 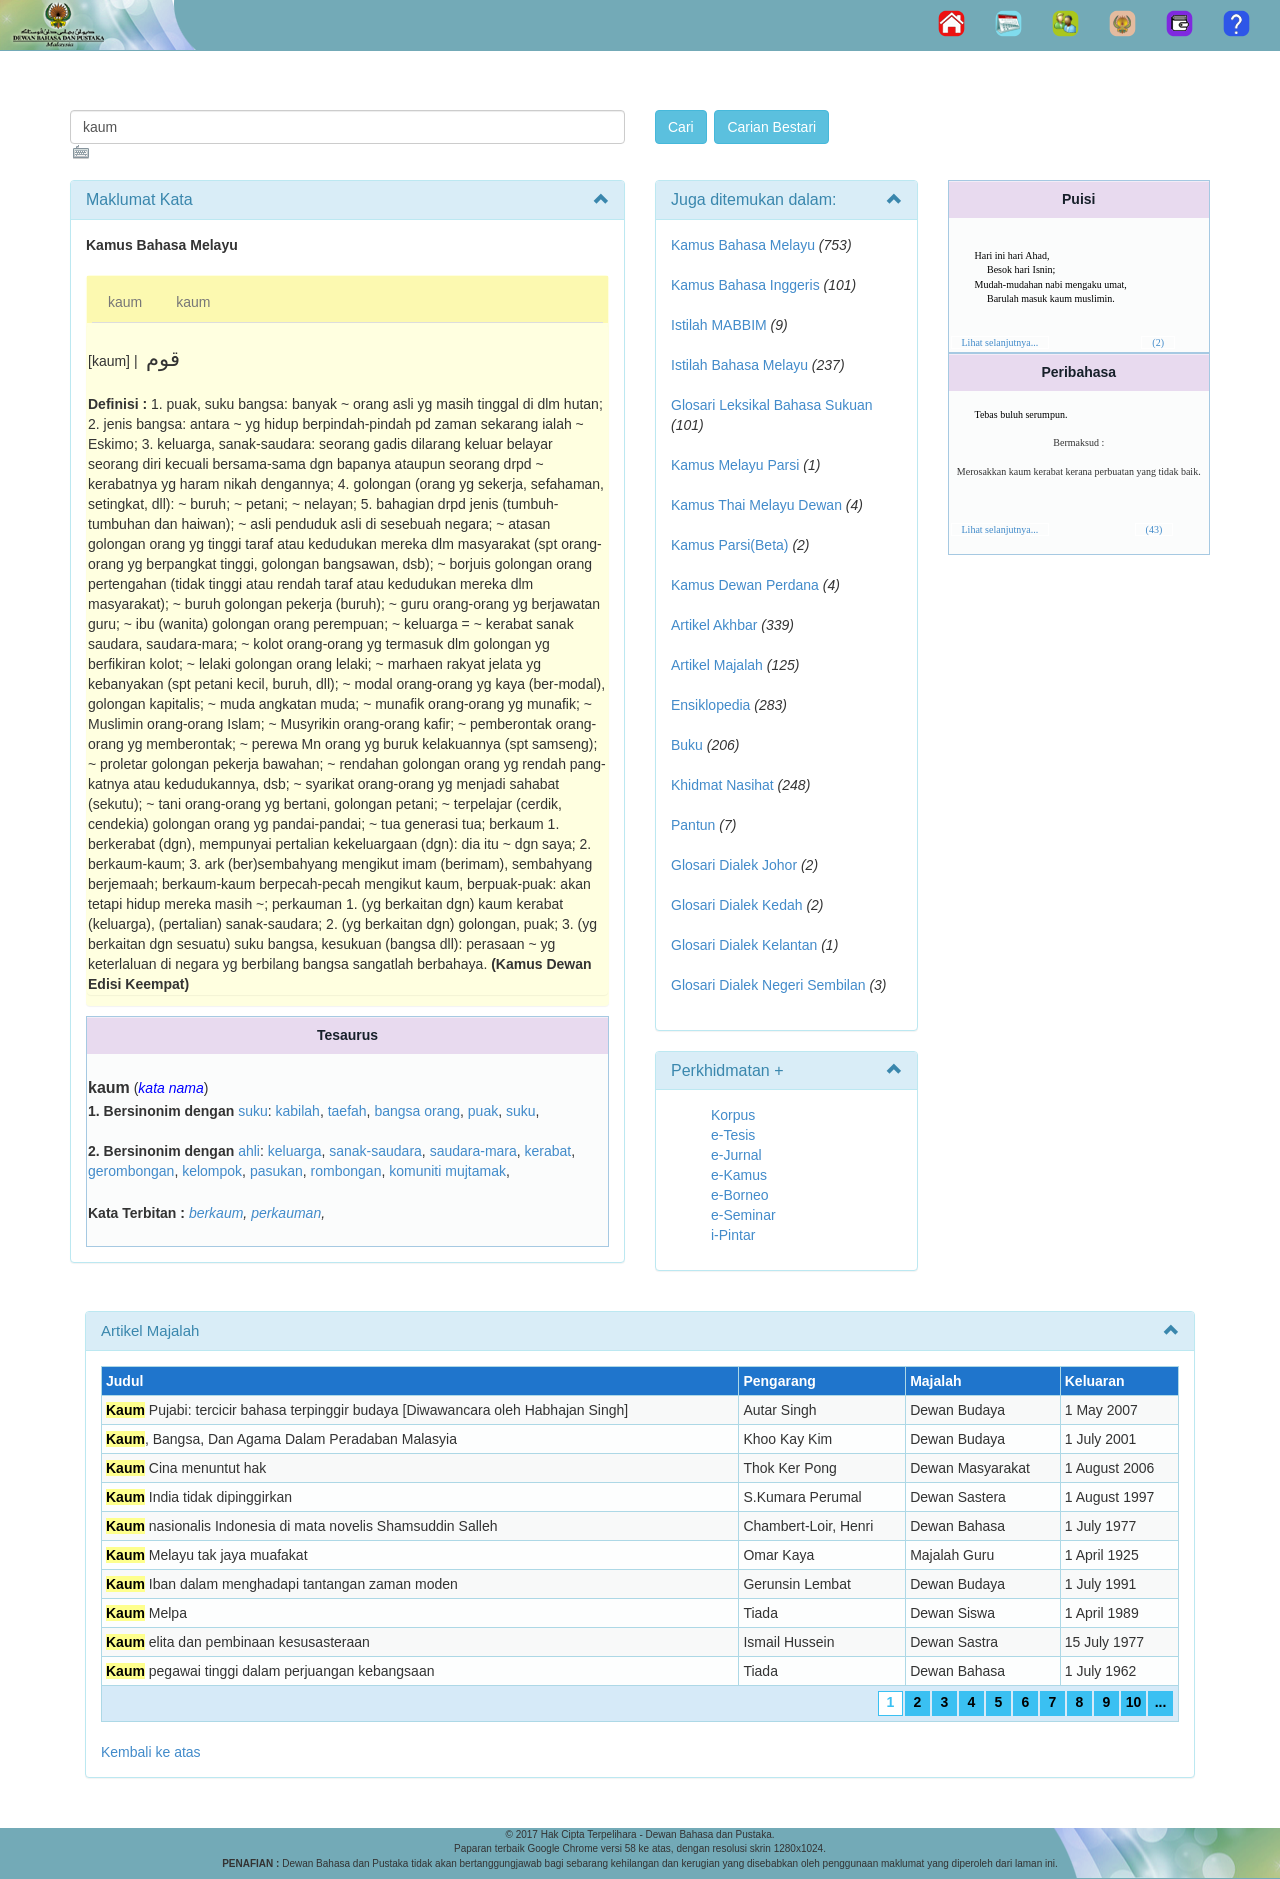 What do you see at coordinates (744, 945) in the screenshot?
I see `Glosari Dialek Kelantan` at bounding box center [744, 945].